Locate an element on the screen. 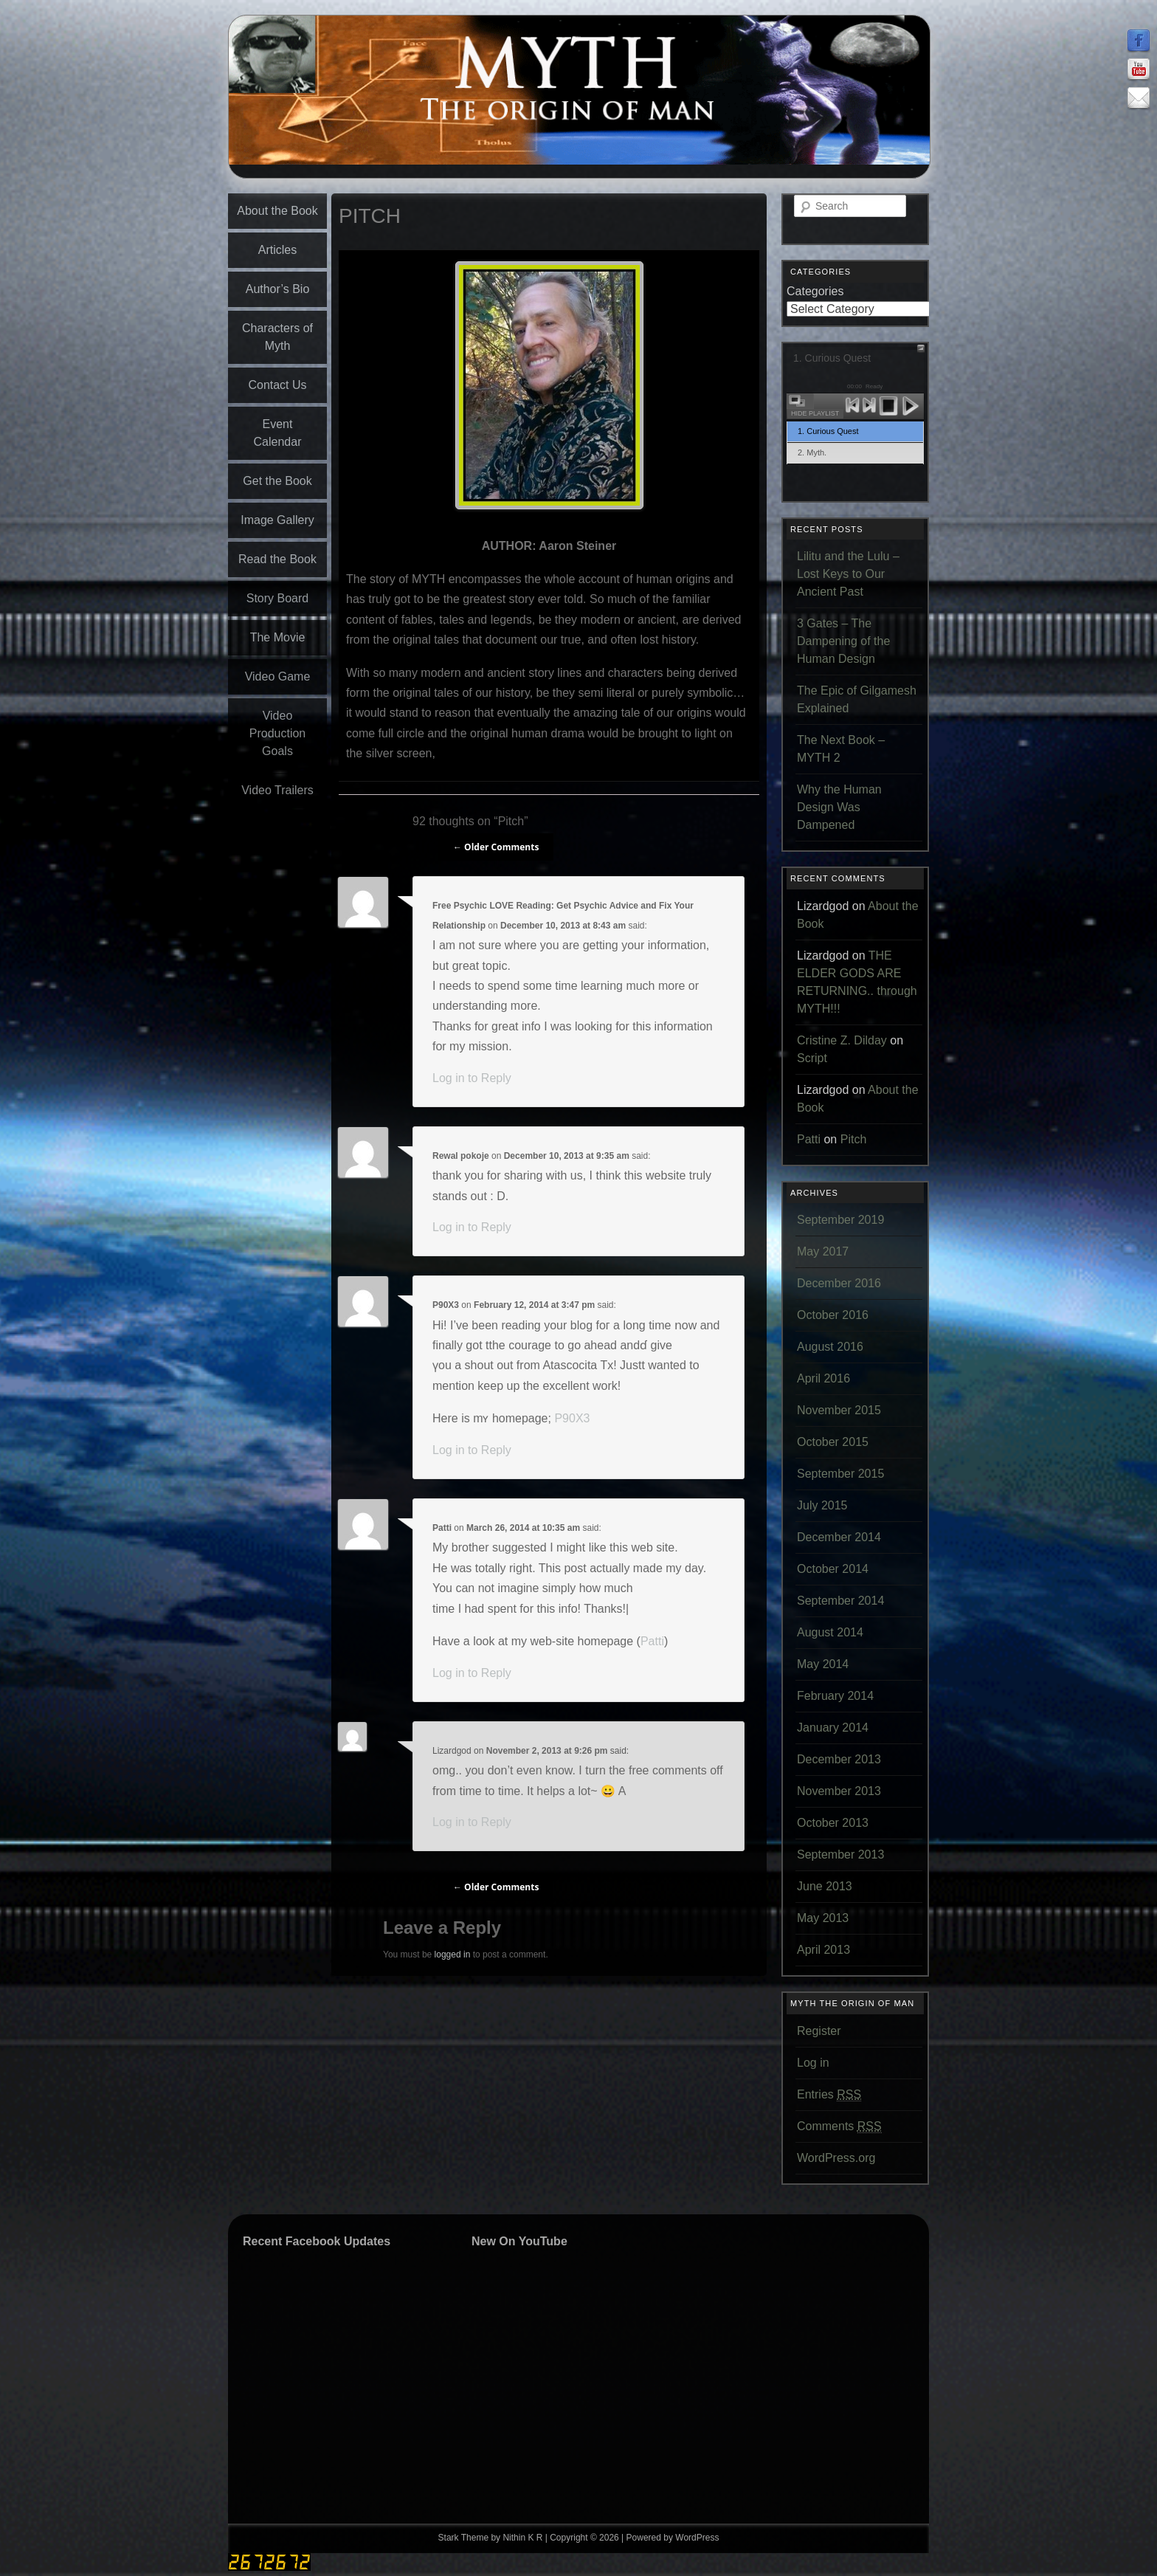 The width and height of the screenshot is (1157, 2576). Articles is located at coordinates (277, 250).